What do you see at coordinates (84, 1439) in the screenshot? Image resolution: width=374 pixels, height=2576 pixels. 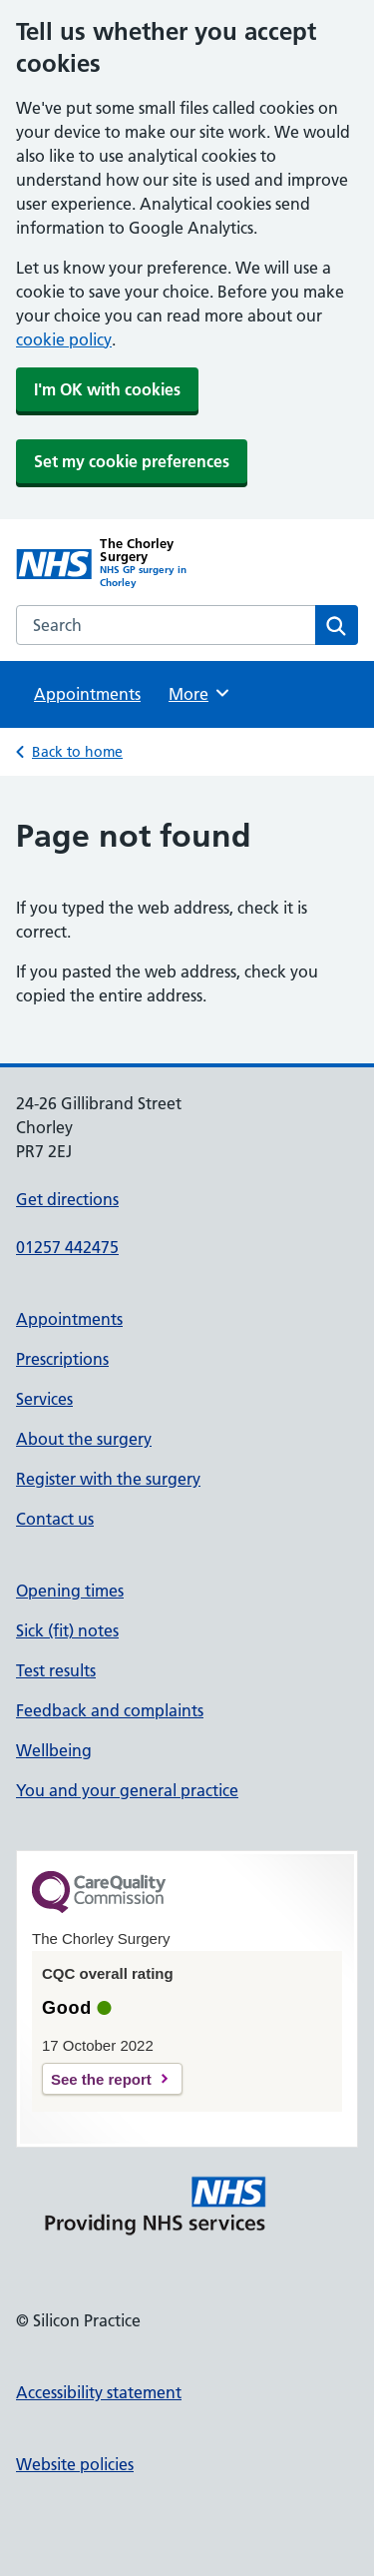 I see `About the surgery` at bounding box center [84, 1439].